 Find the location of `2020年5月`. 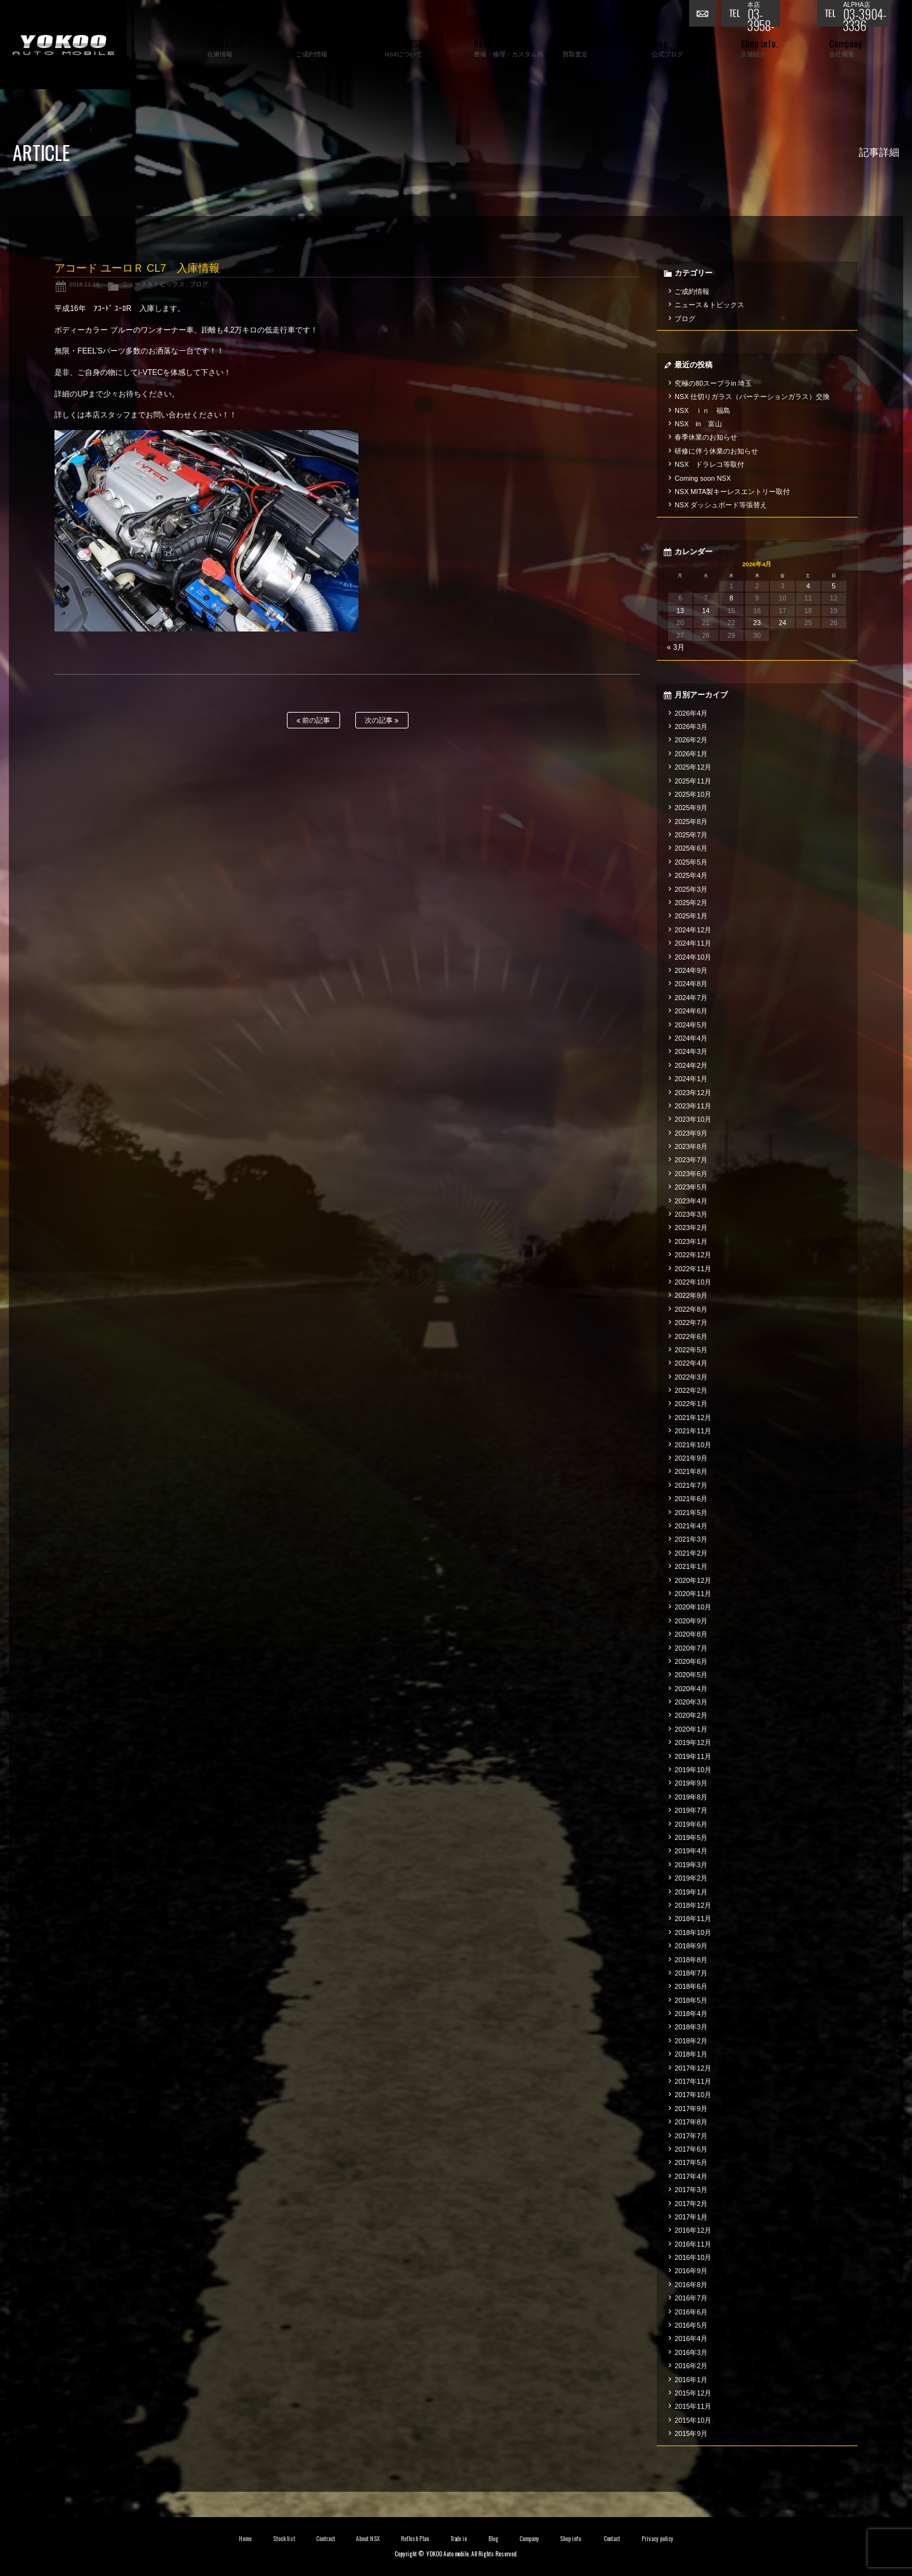

2020年5月 is located at coordinates (690, 1674).